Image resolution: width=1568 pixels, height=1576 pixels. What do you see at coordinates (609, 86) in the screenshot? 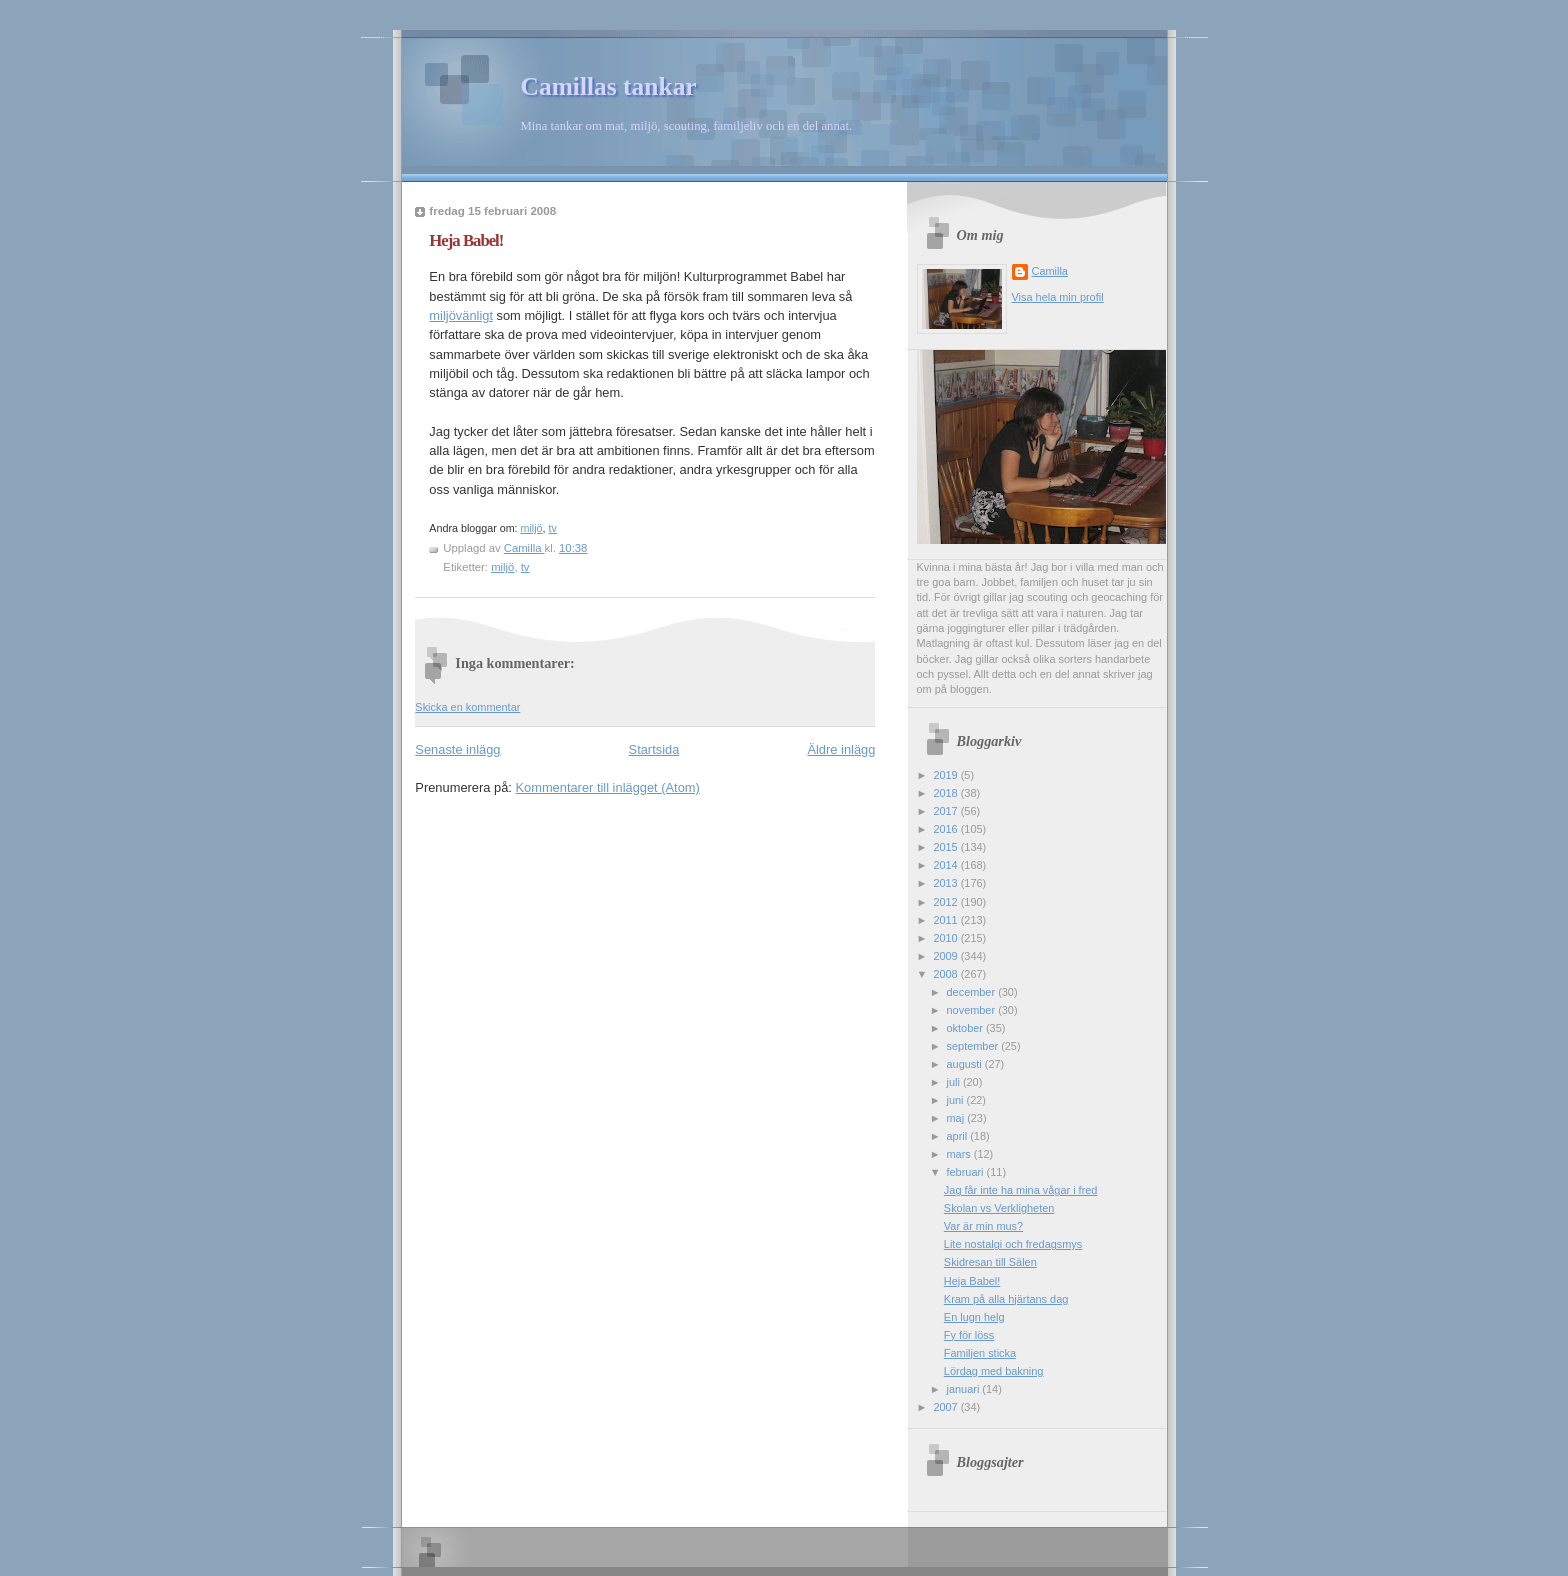
I see `Camillas tankar` at bounding box center [609, 86].